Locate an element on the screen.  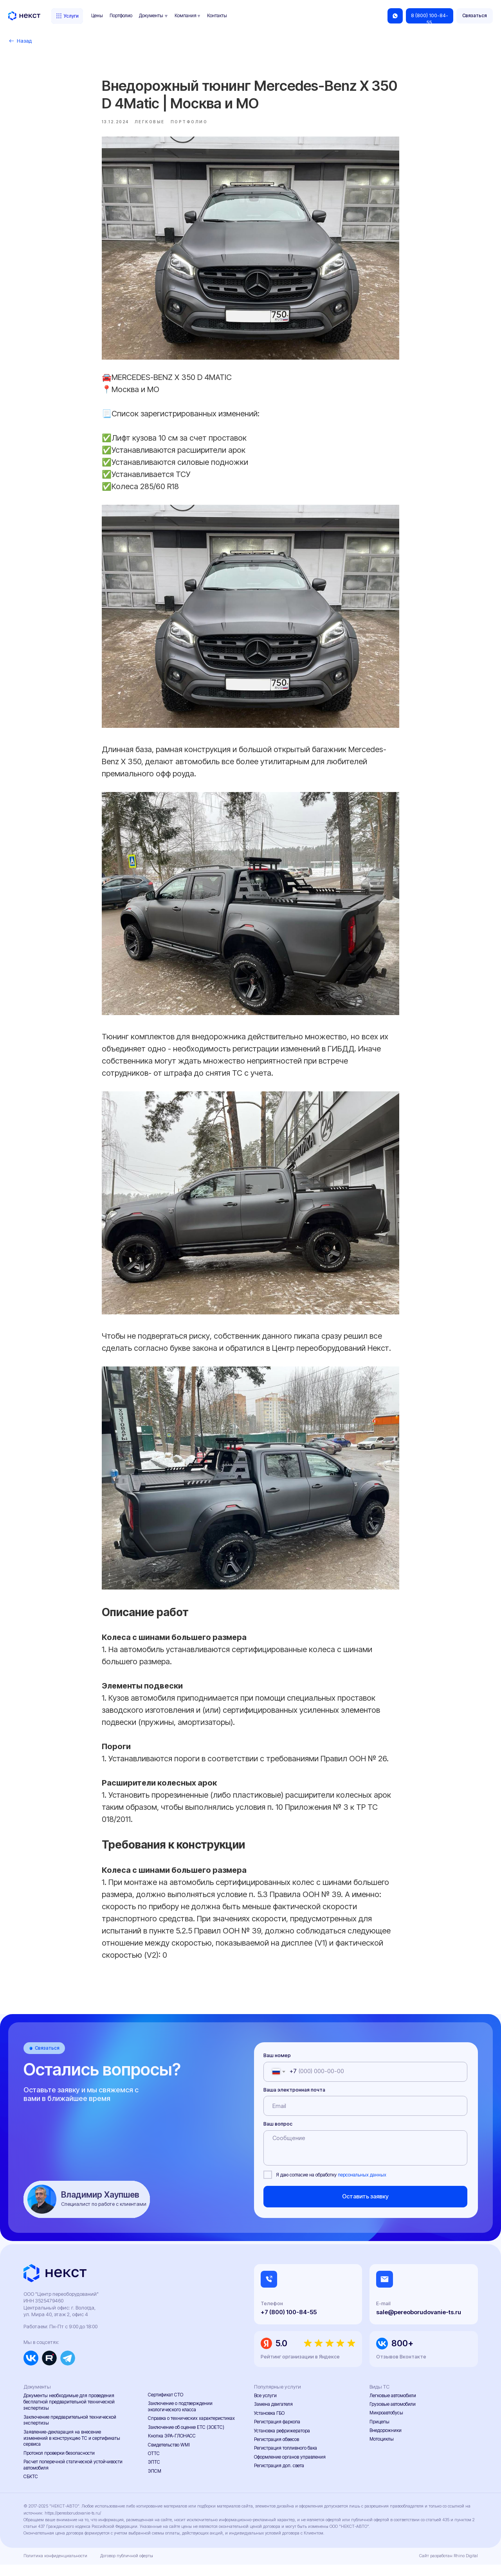
Ваш номер is located at coordinates (277, 2067).